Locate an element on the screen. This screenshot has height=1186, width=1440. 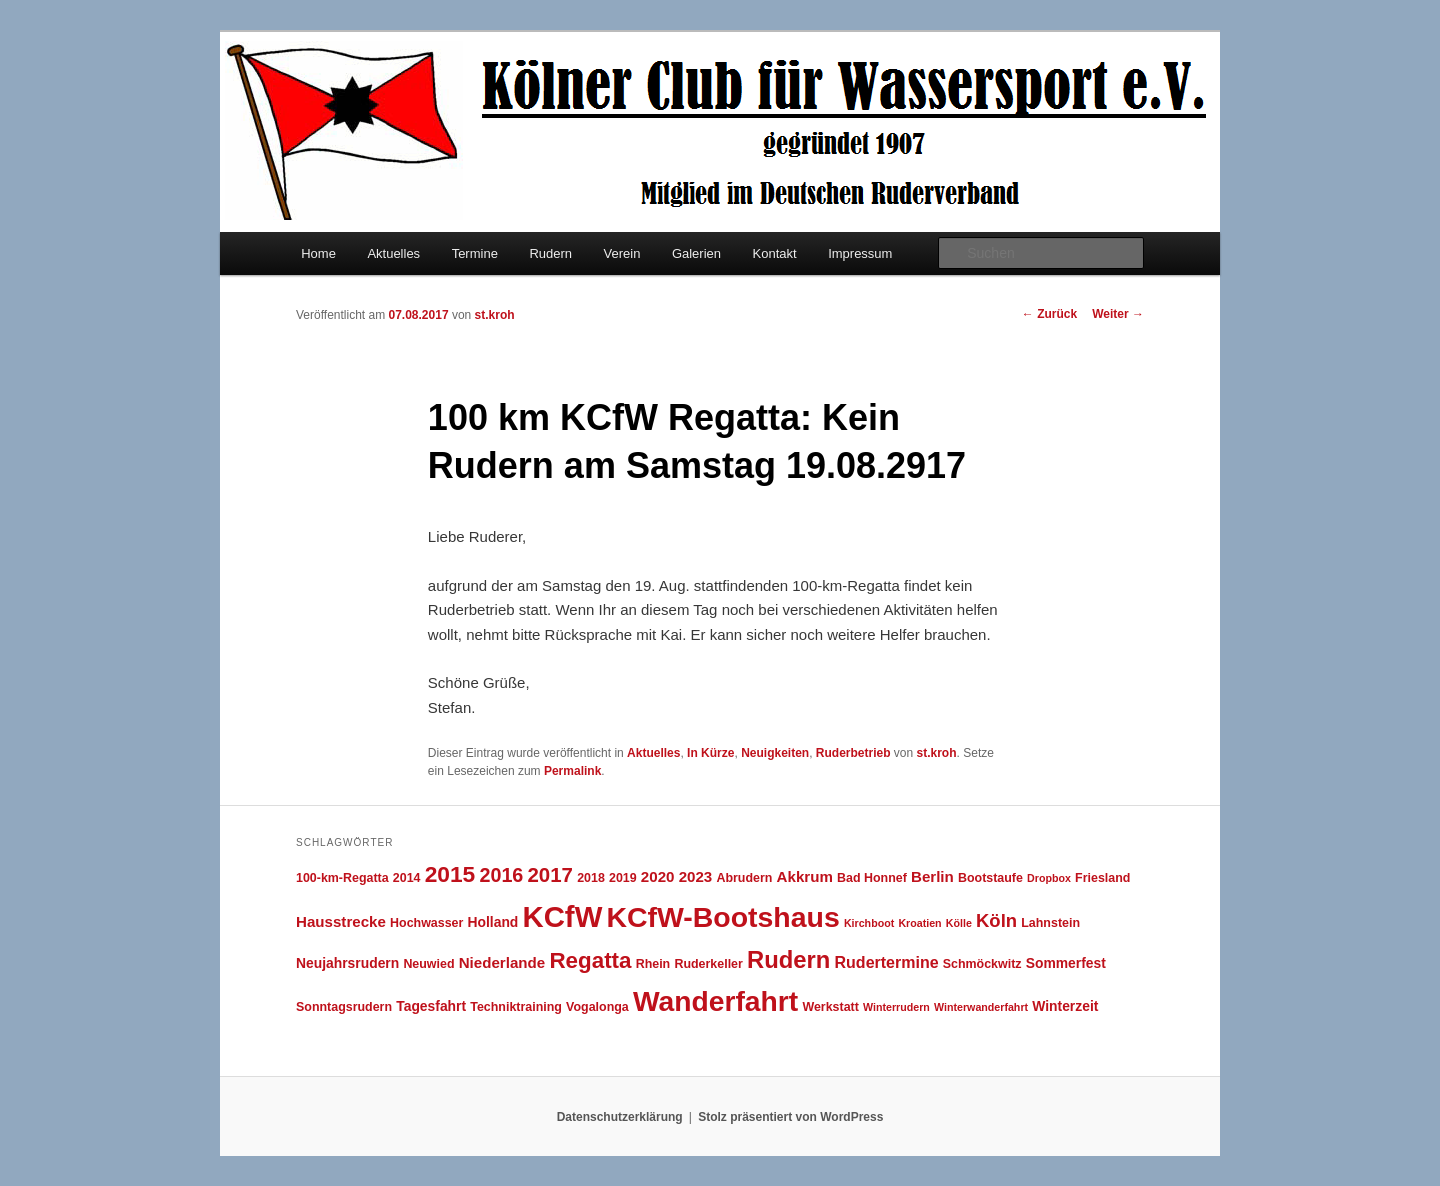
Neujahrsrudern [Neujahrsrudern (5 Einträge)] is located at coordinates (347, 963).